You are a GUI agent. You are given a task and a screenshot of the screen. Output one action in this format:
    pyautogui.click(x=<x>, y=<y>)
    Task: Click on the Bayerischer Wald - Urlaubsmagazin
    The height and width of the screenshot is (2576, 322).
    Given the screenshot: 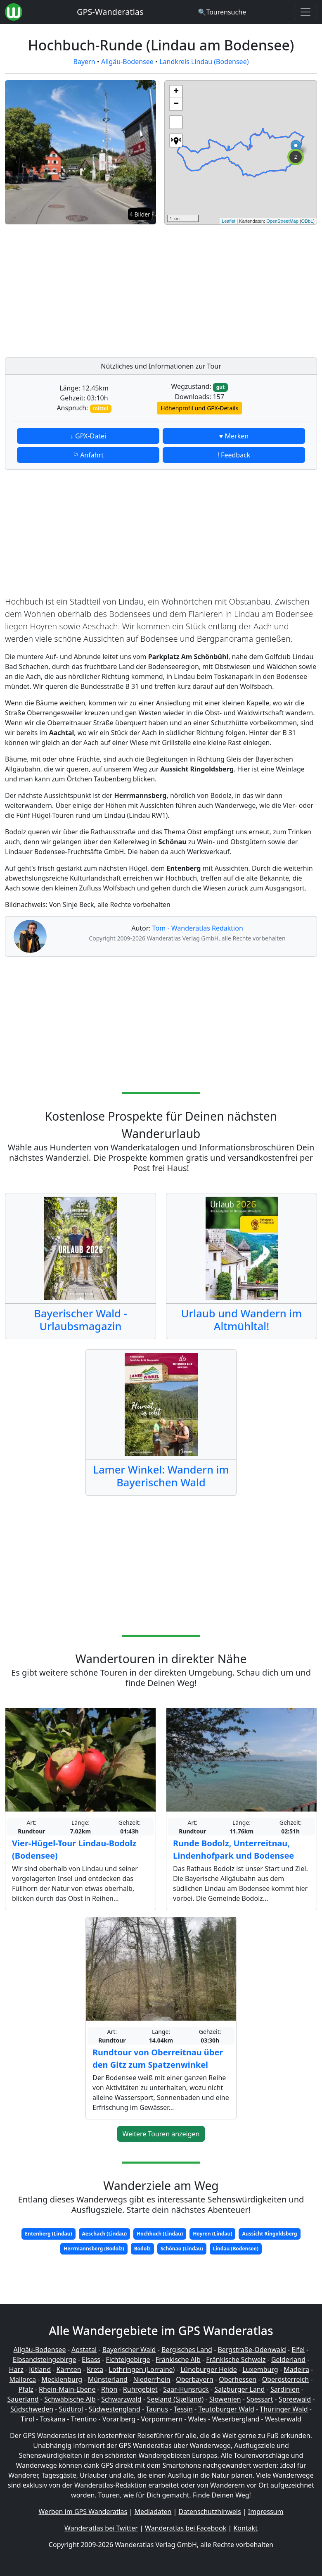 What is the action you would take?
    pyautogui.click(x=80, y=1319)
    